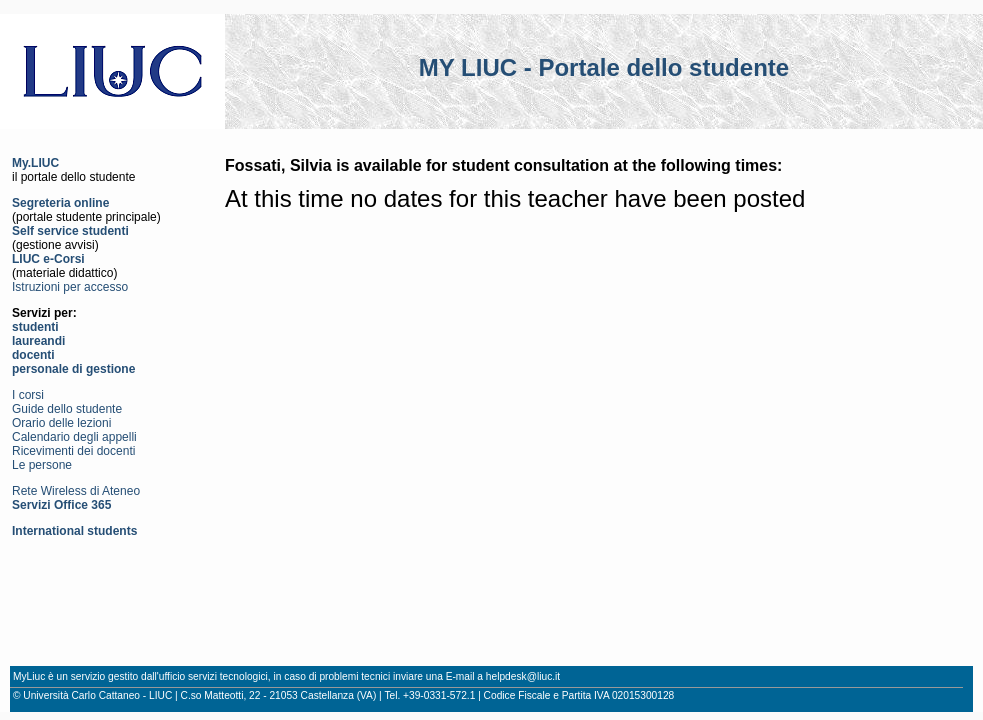 The width and height of the screenshot is (983, 720). Describe the element at coordinates (73, 369) in the screenshot. I see `personale di gestione` at that location.